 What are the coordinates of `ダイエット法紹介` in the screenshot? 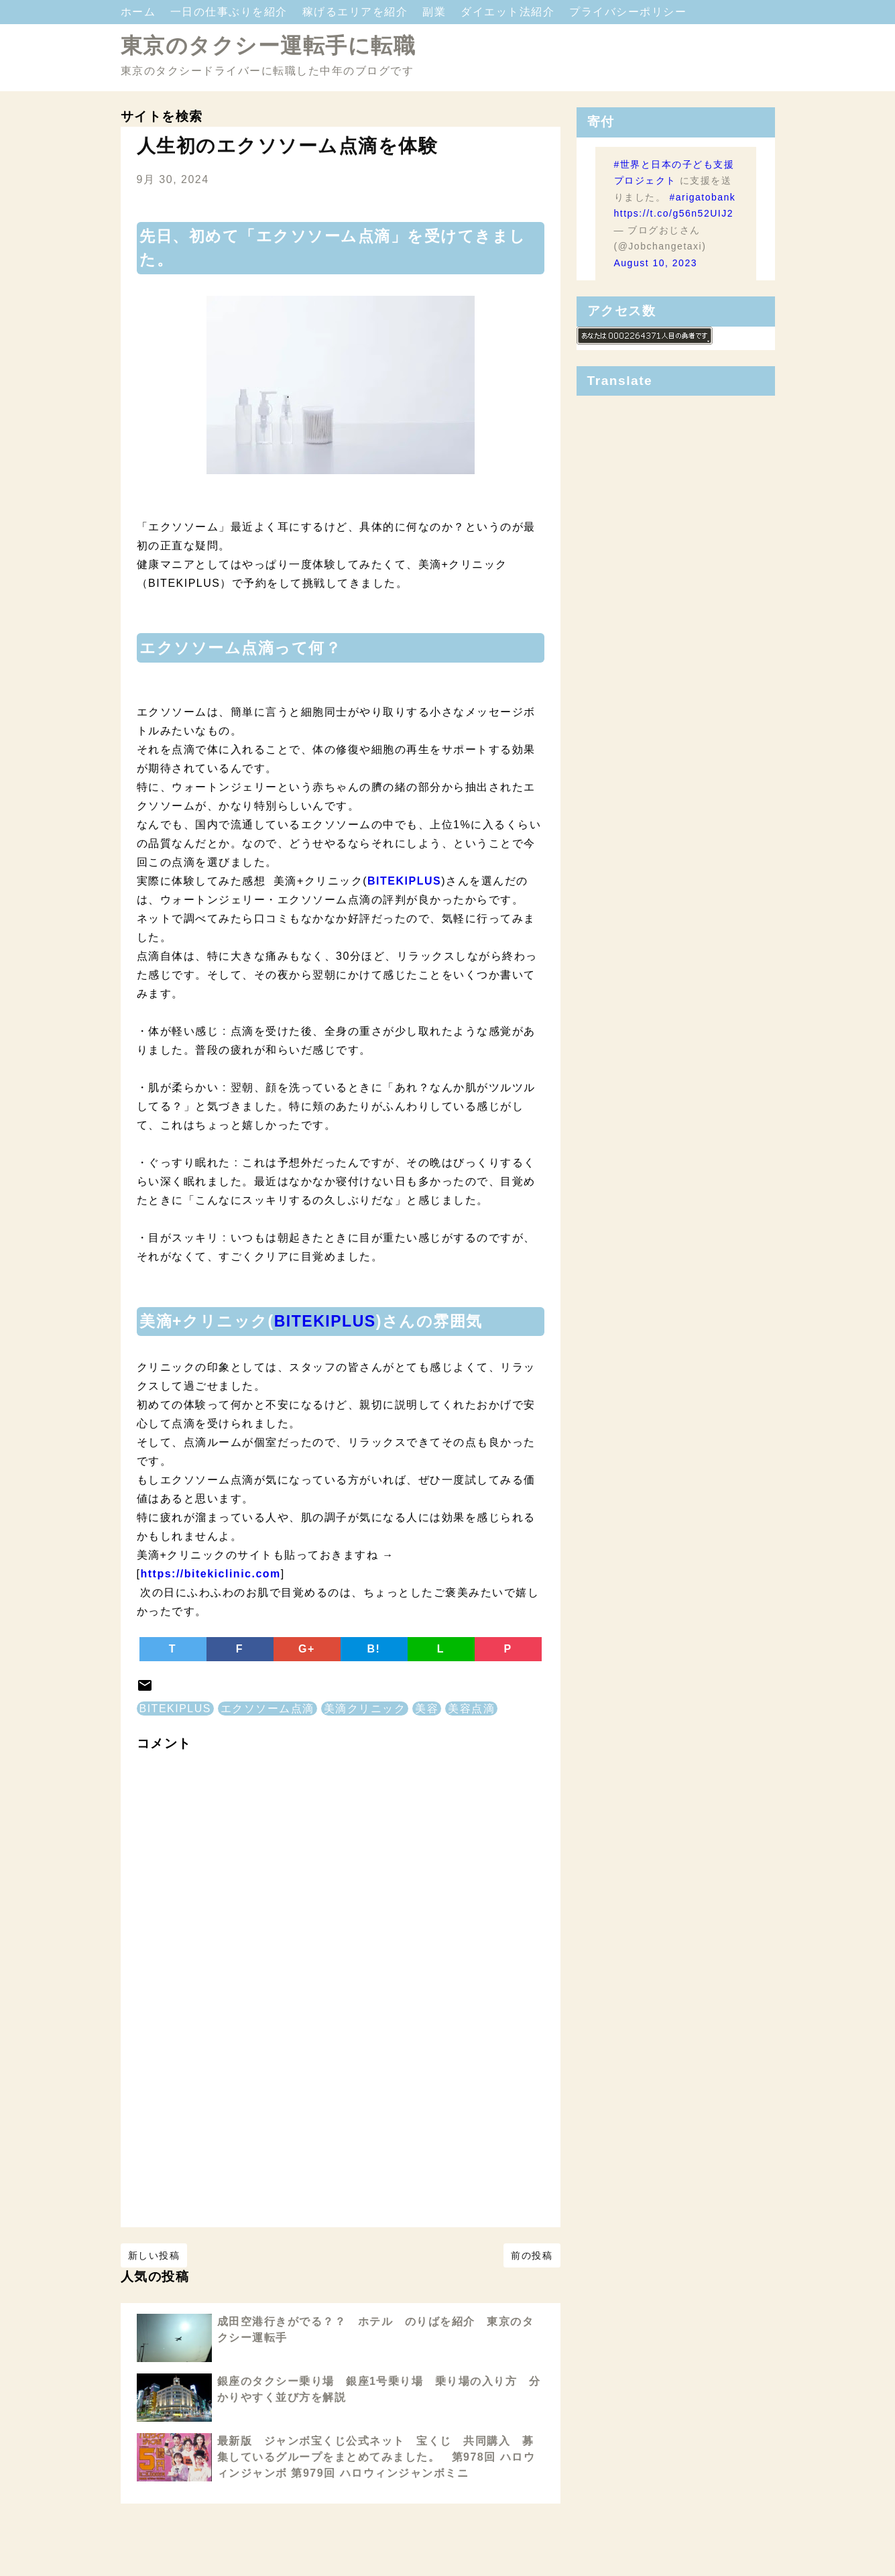 It's located at (509, 11).